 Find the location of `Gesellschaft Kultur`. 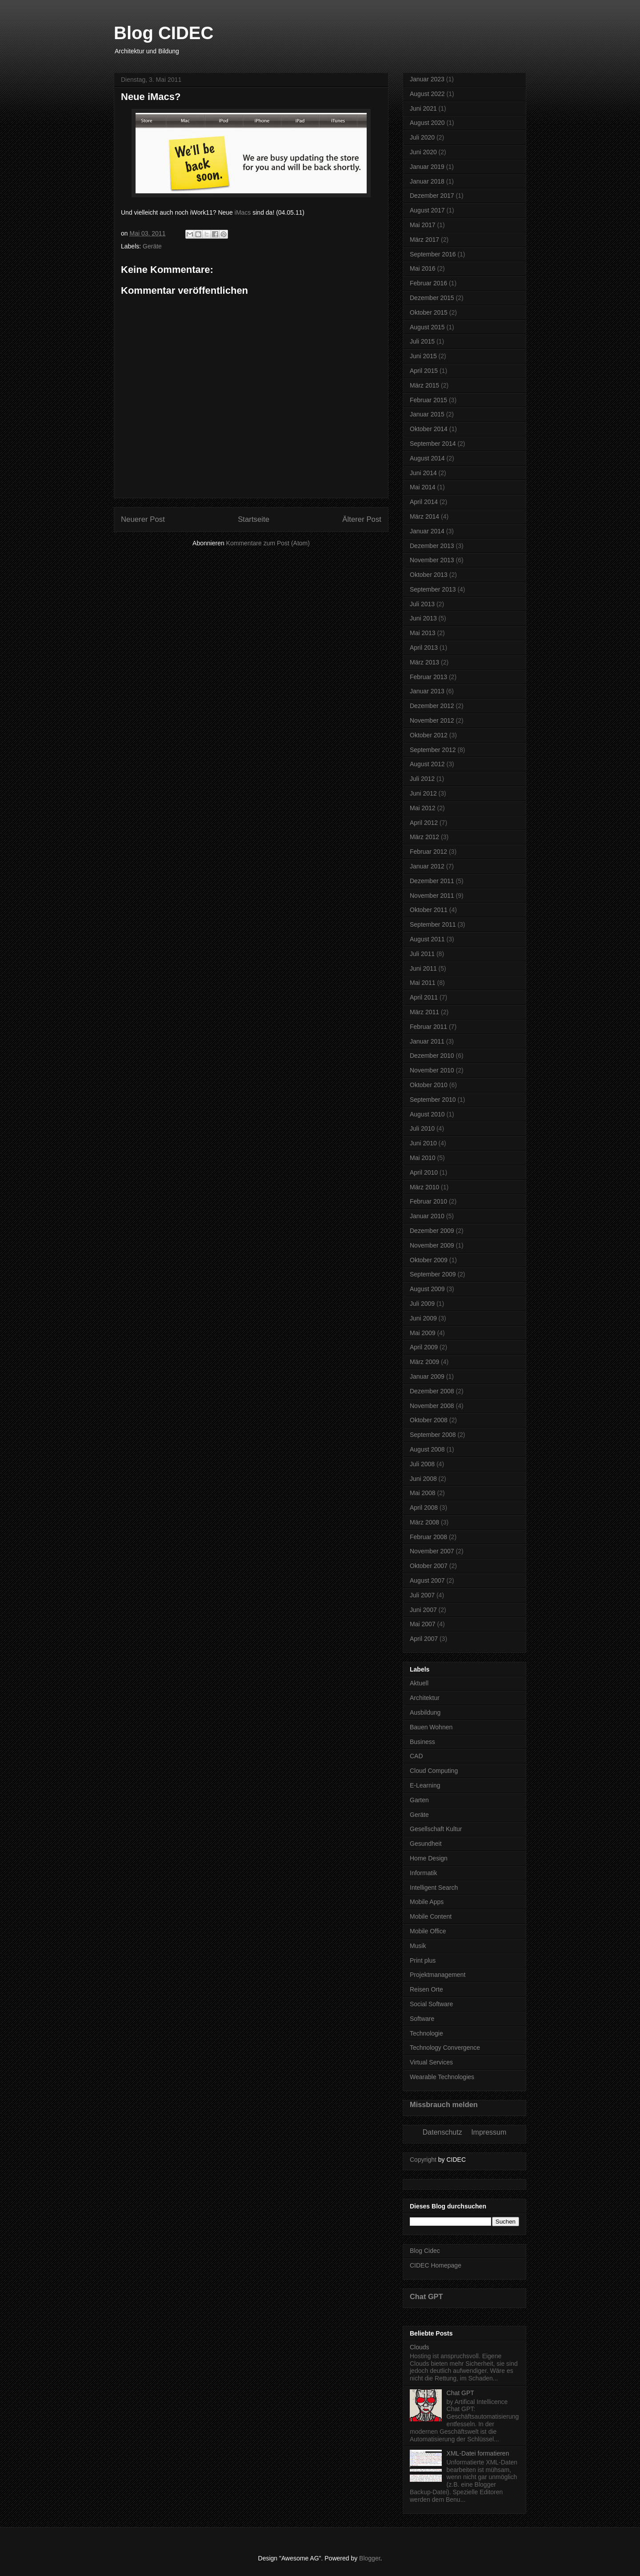

Gesellschaft Kultur is located at coordinates (436, 1828).